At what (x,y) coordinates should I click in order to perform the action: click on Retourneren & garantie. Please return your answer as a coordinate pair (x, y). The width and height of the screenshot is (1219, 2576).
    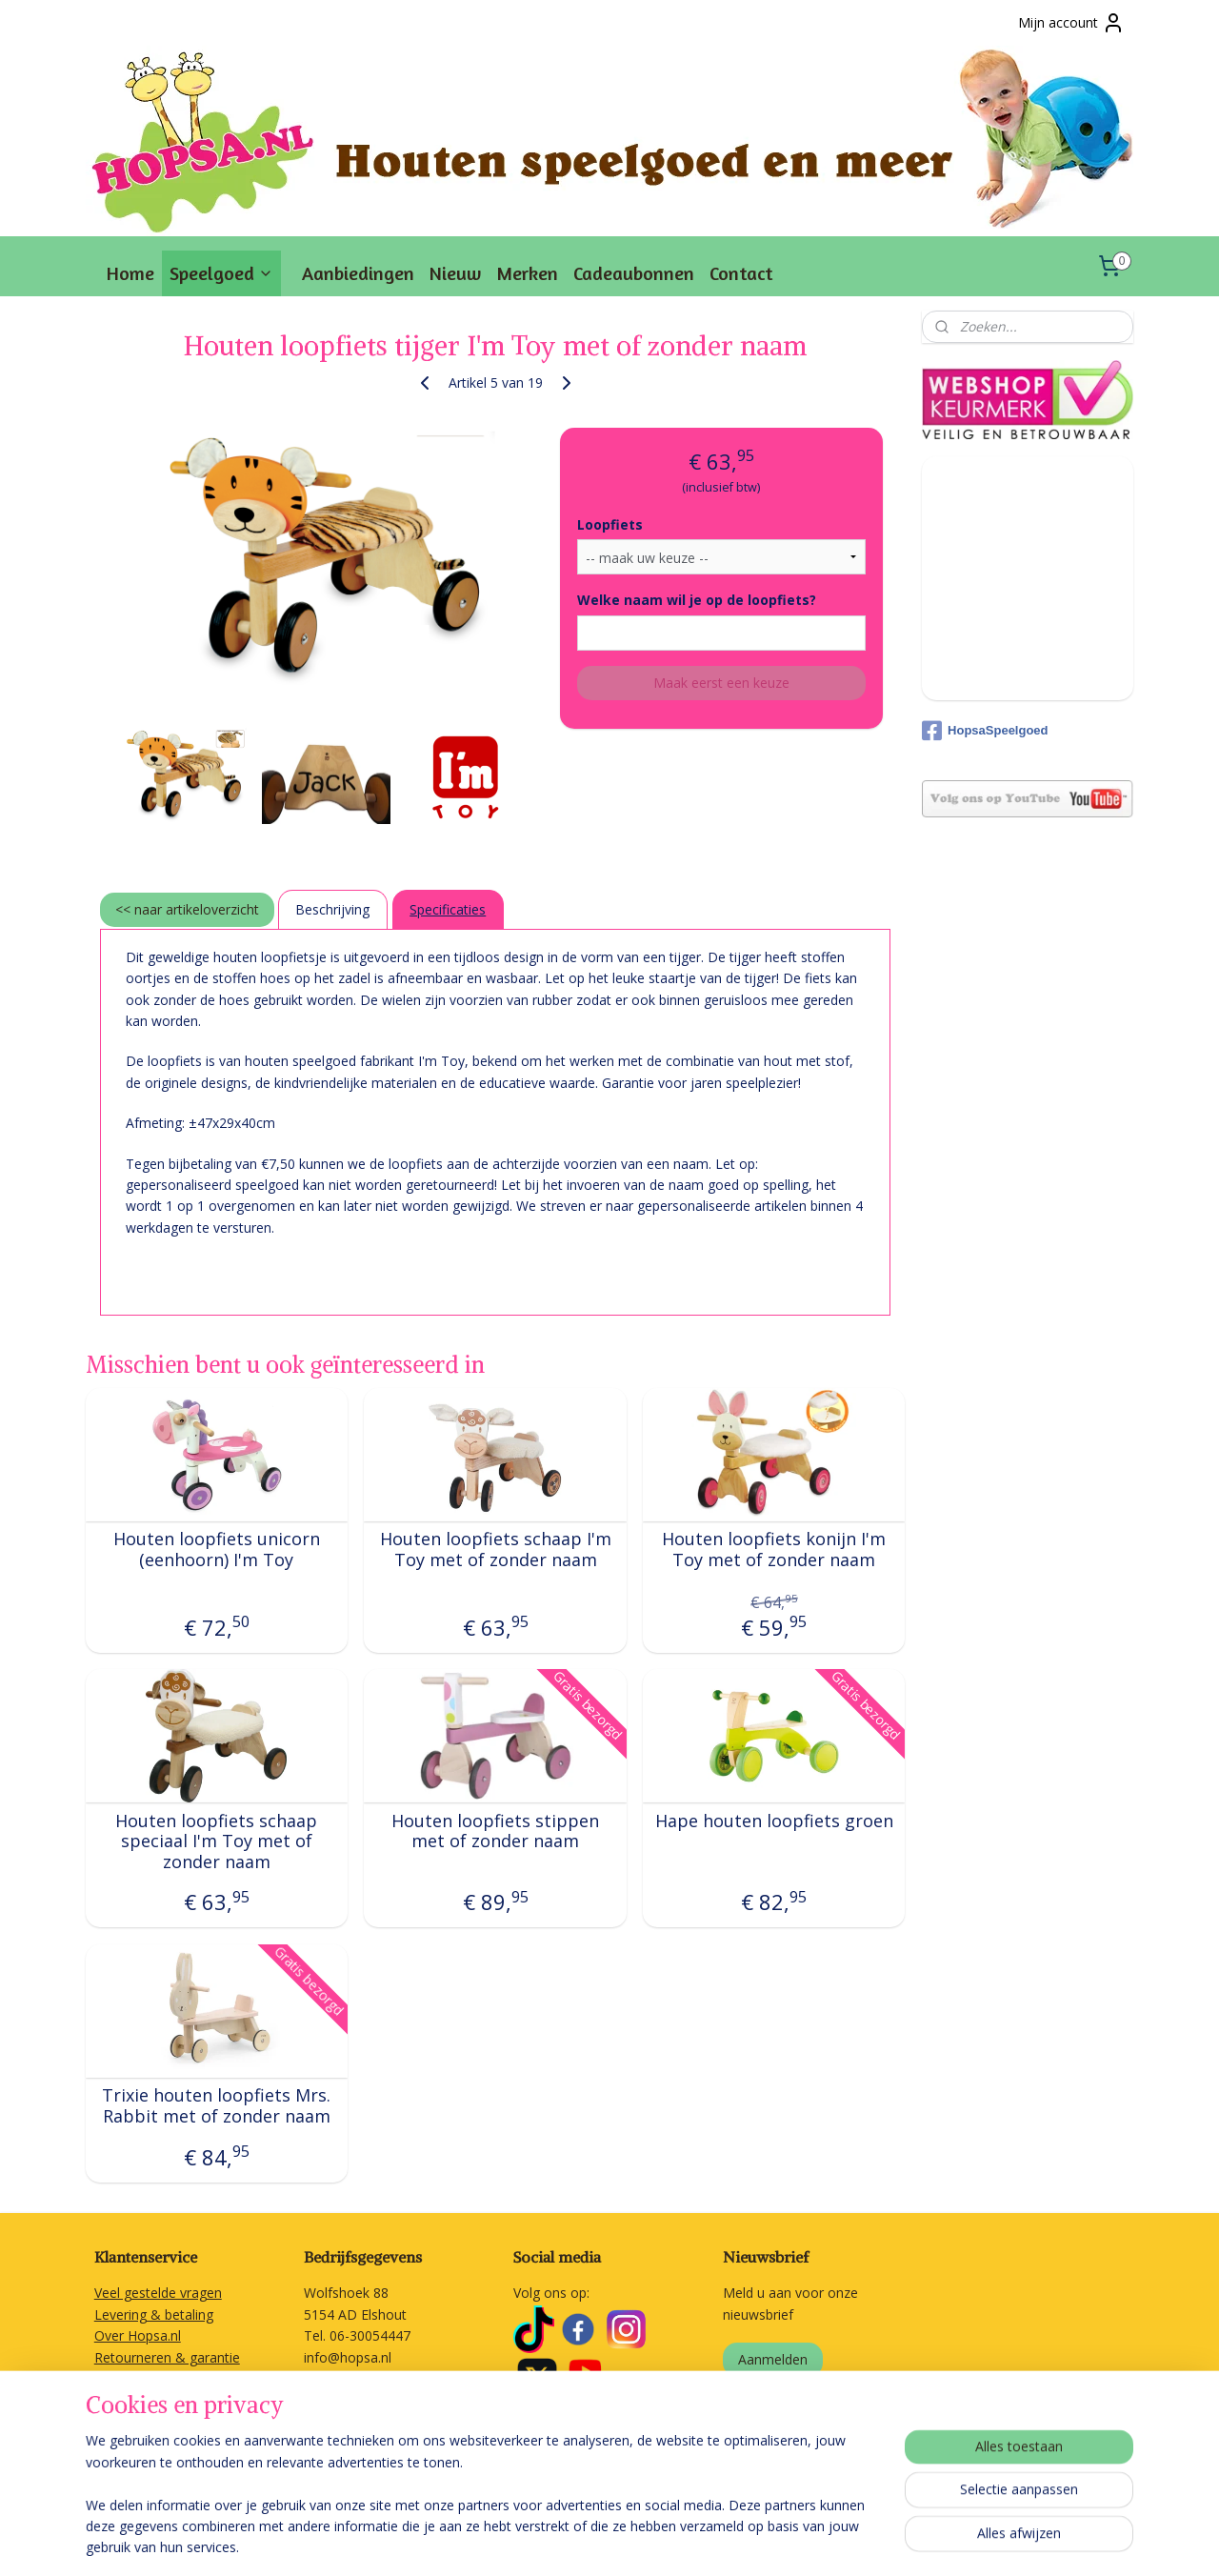
    Looking at the image, I should click on (167, 2357).